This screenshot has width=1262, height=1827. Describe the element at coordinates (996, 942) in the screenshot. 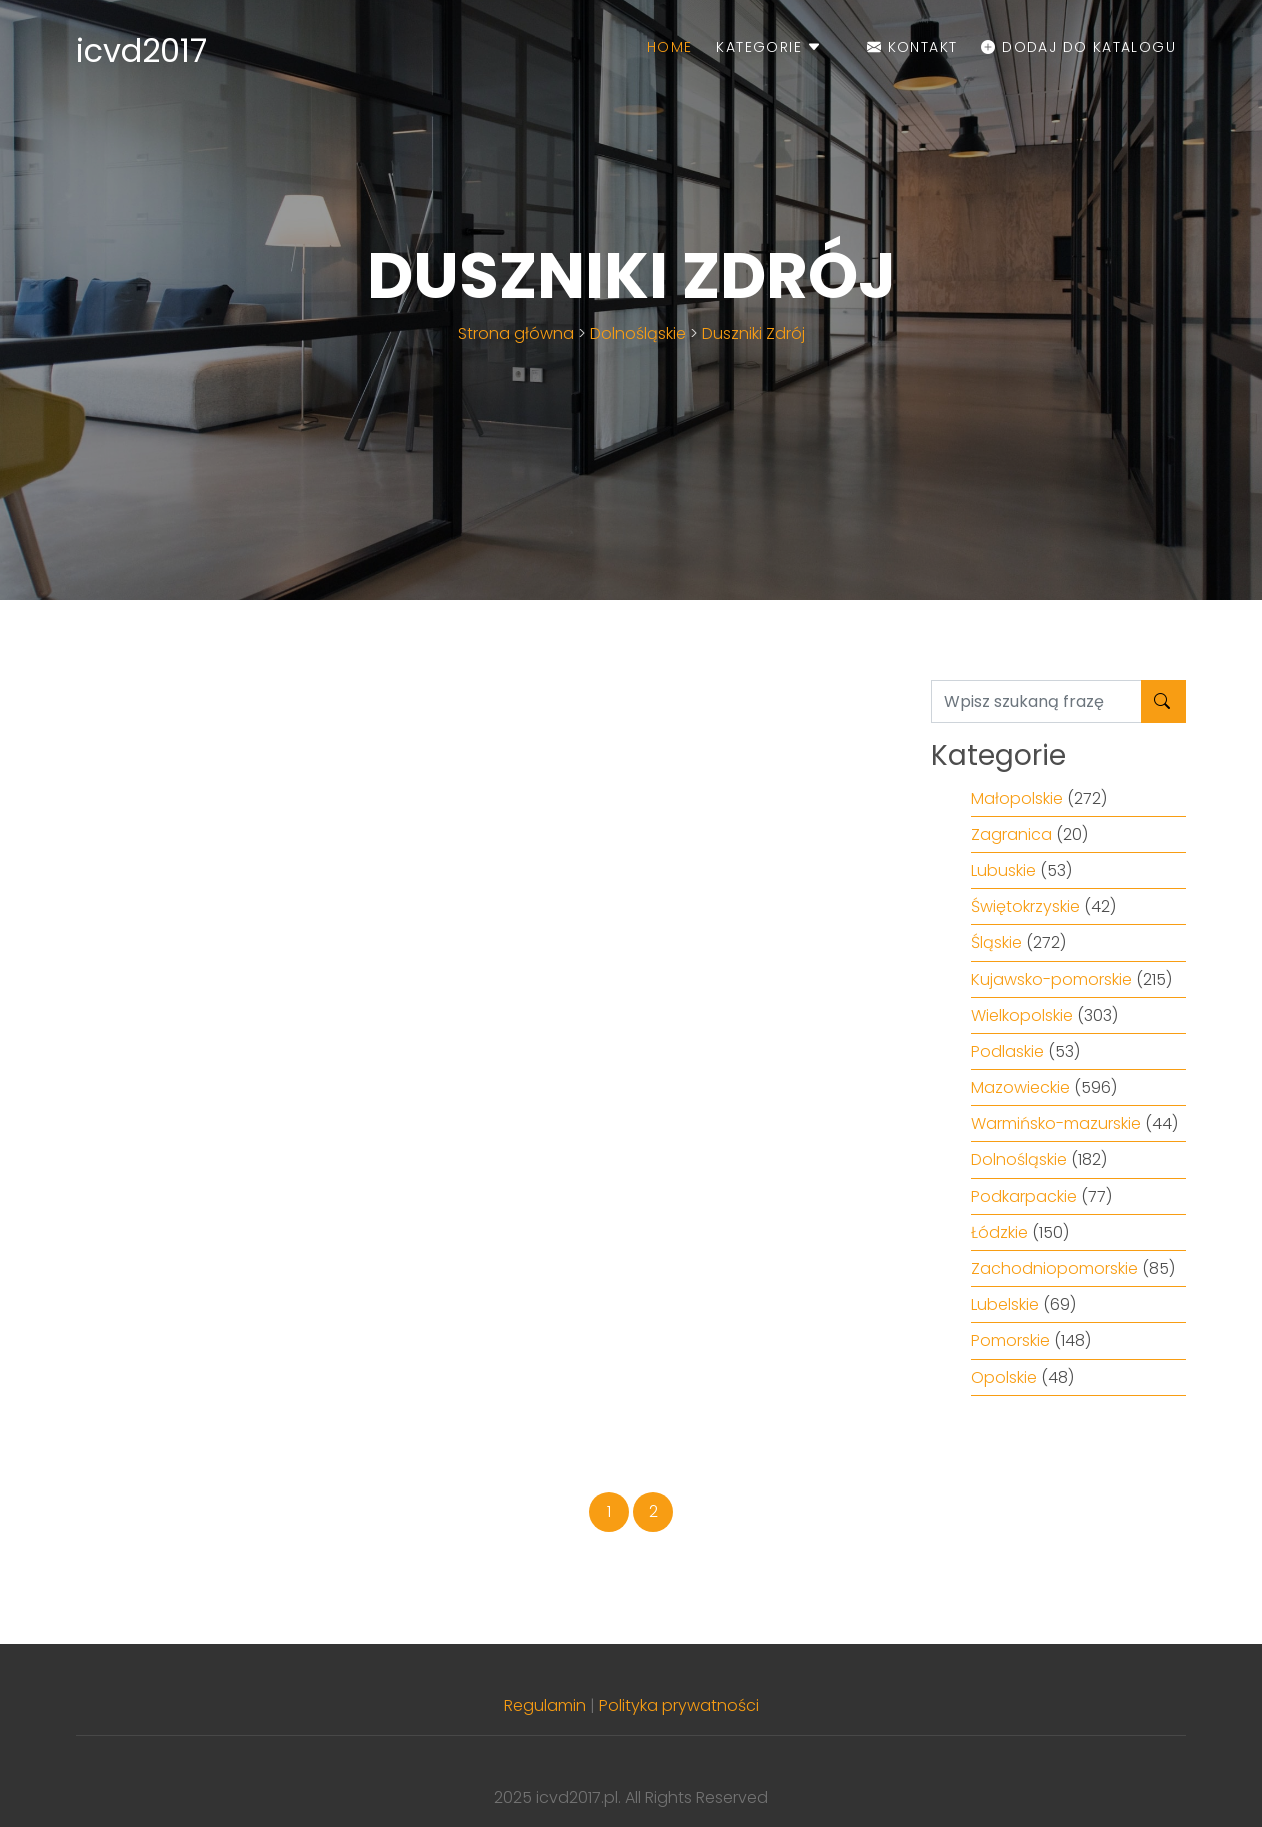

I see `Śląskie` at that location.